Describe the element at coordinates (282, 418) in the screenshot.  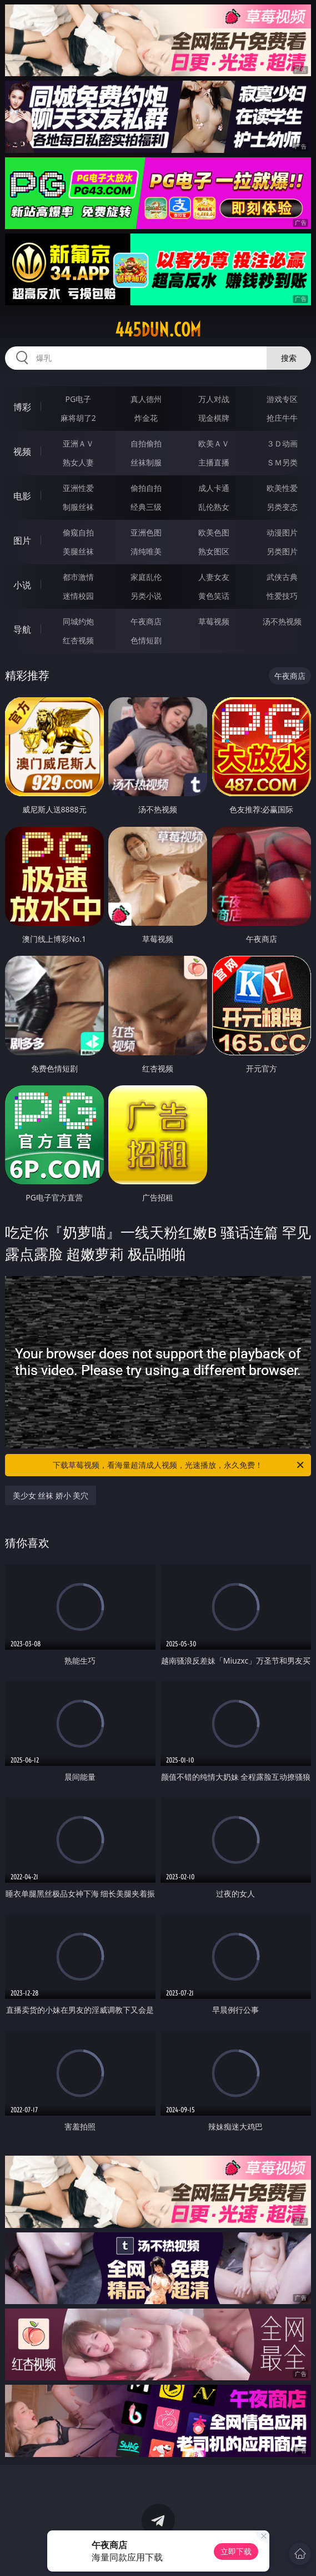
I see `抢庄牛牛` at that location.